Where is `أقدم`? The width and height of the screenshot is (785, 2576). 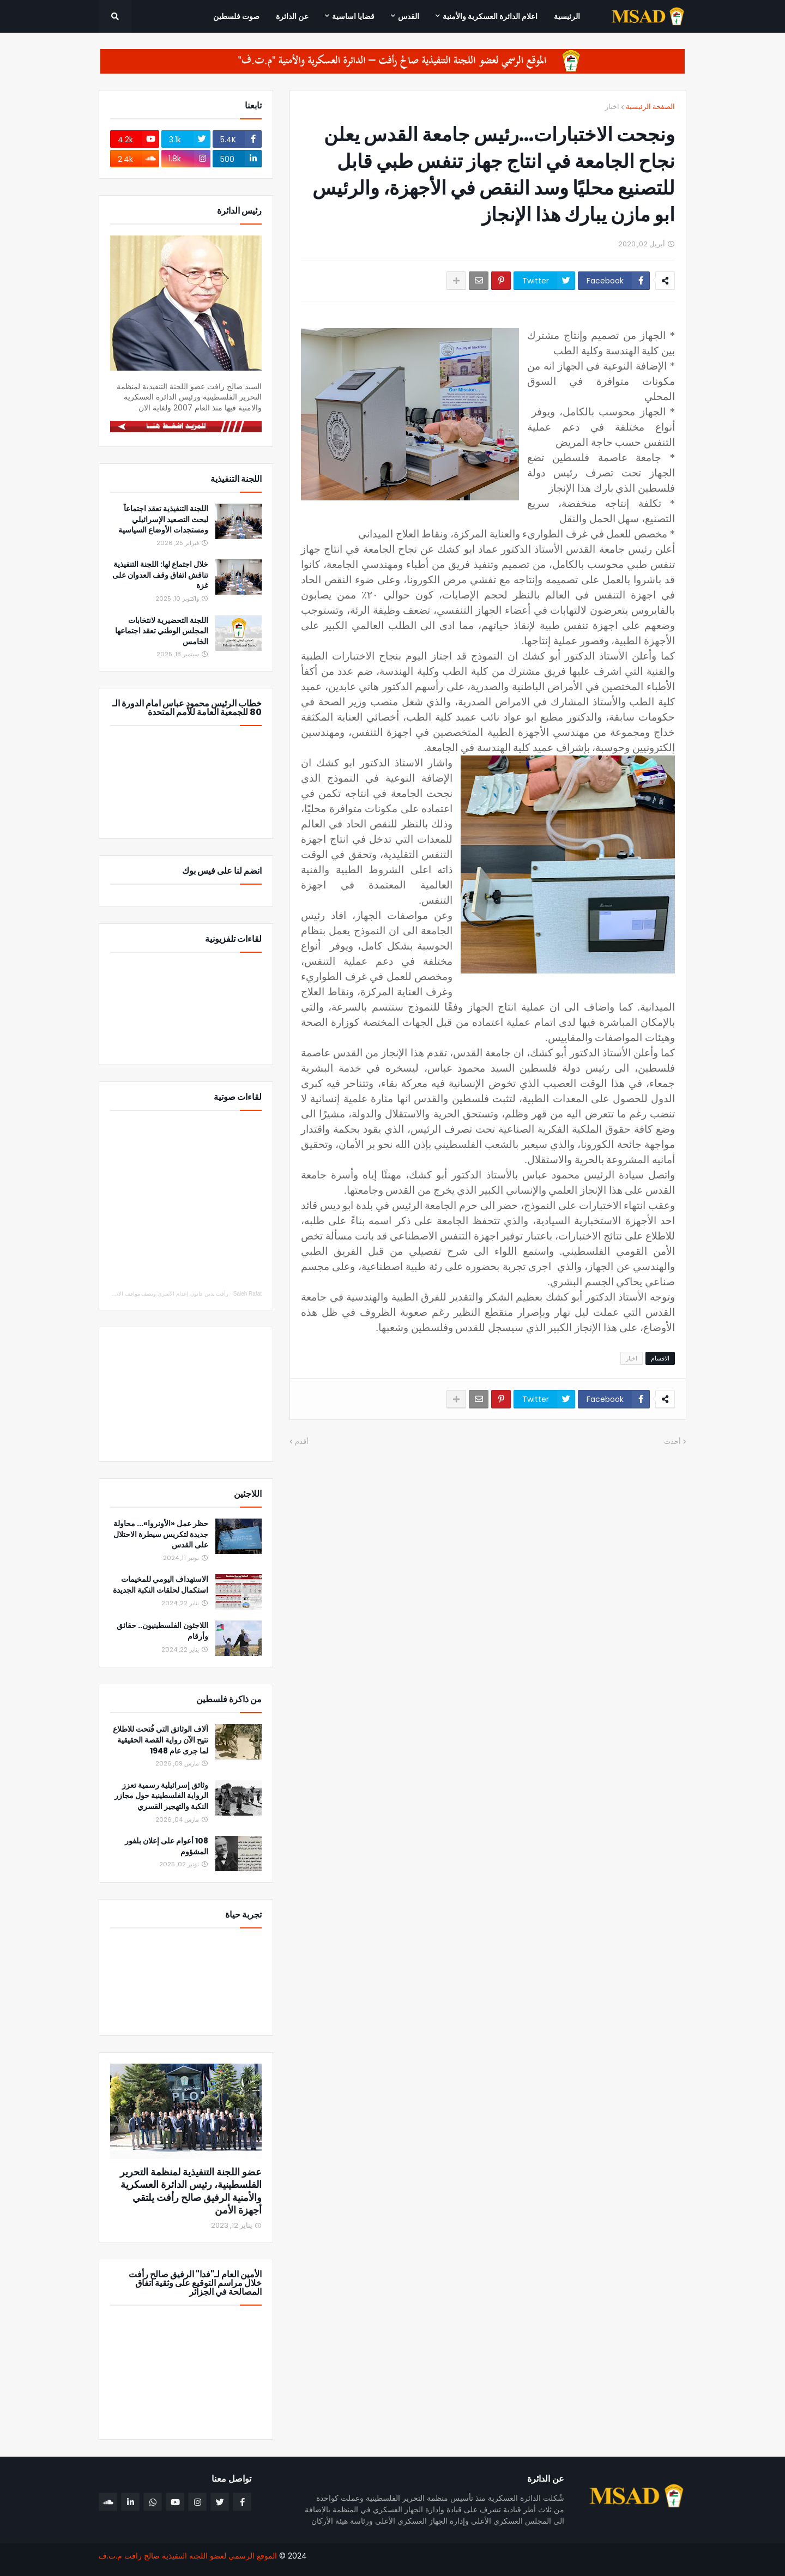
أقدم is located at coordinates (302, 1441).